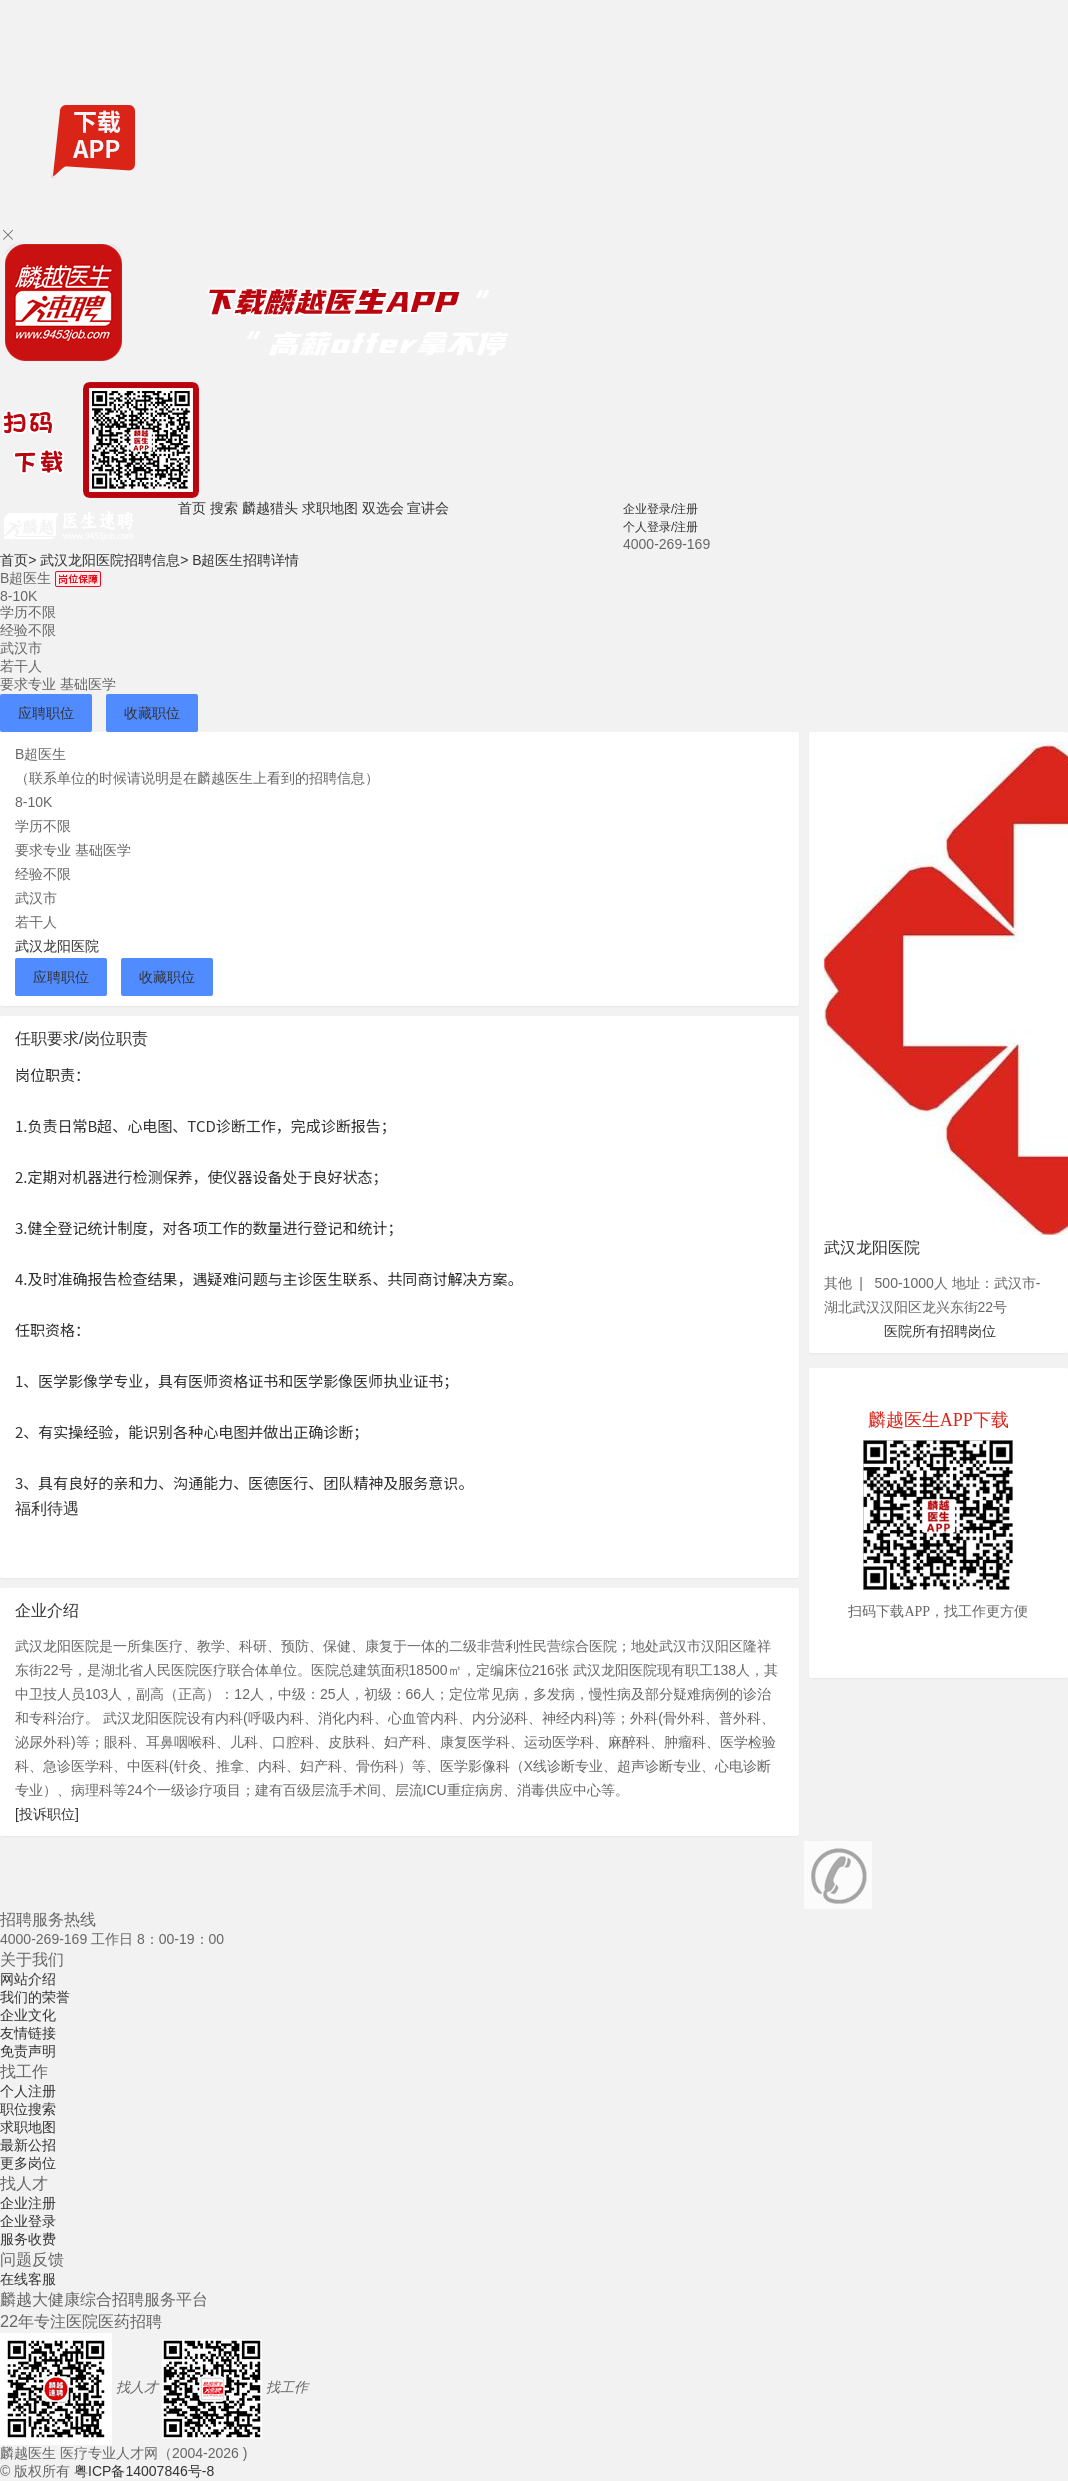 The width and height of the screenshot is (1068, 2481). What do you see at coordinates (28, 2091) in the screenshot?
I see `个人注册` at bounding box center [28, 2091].